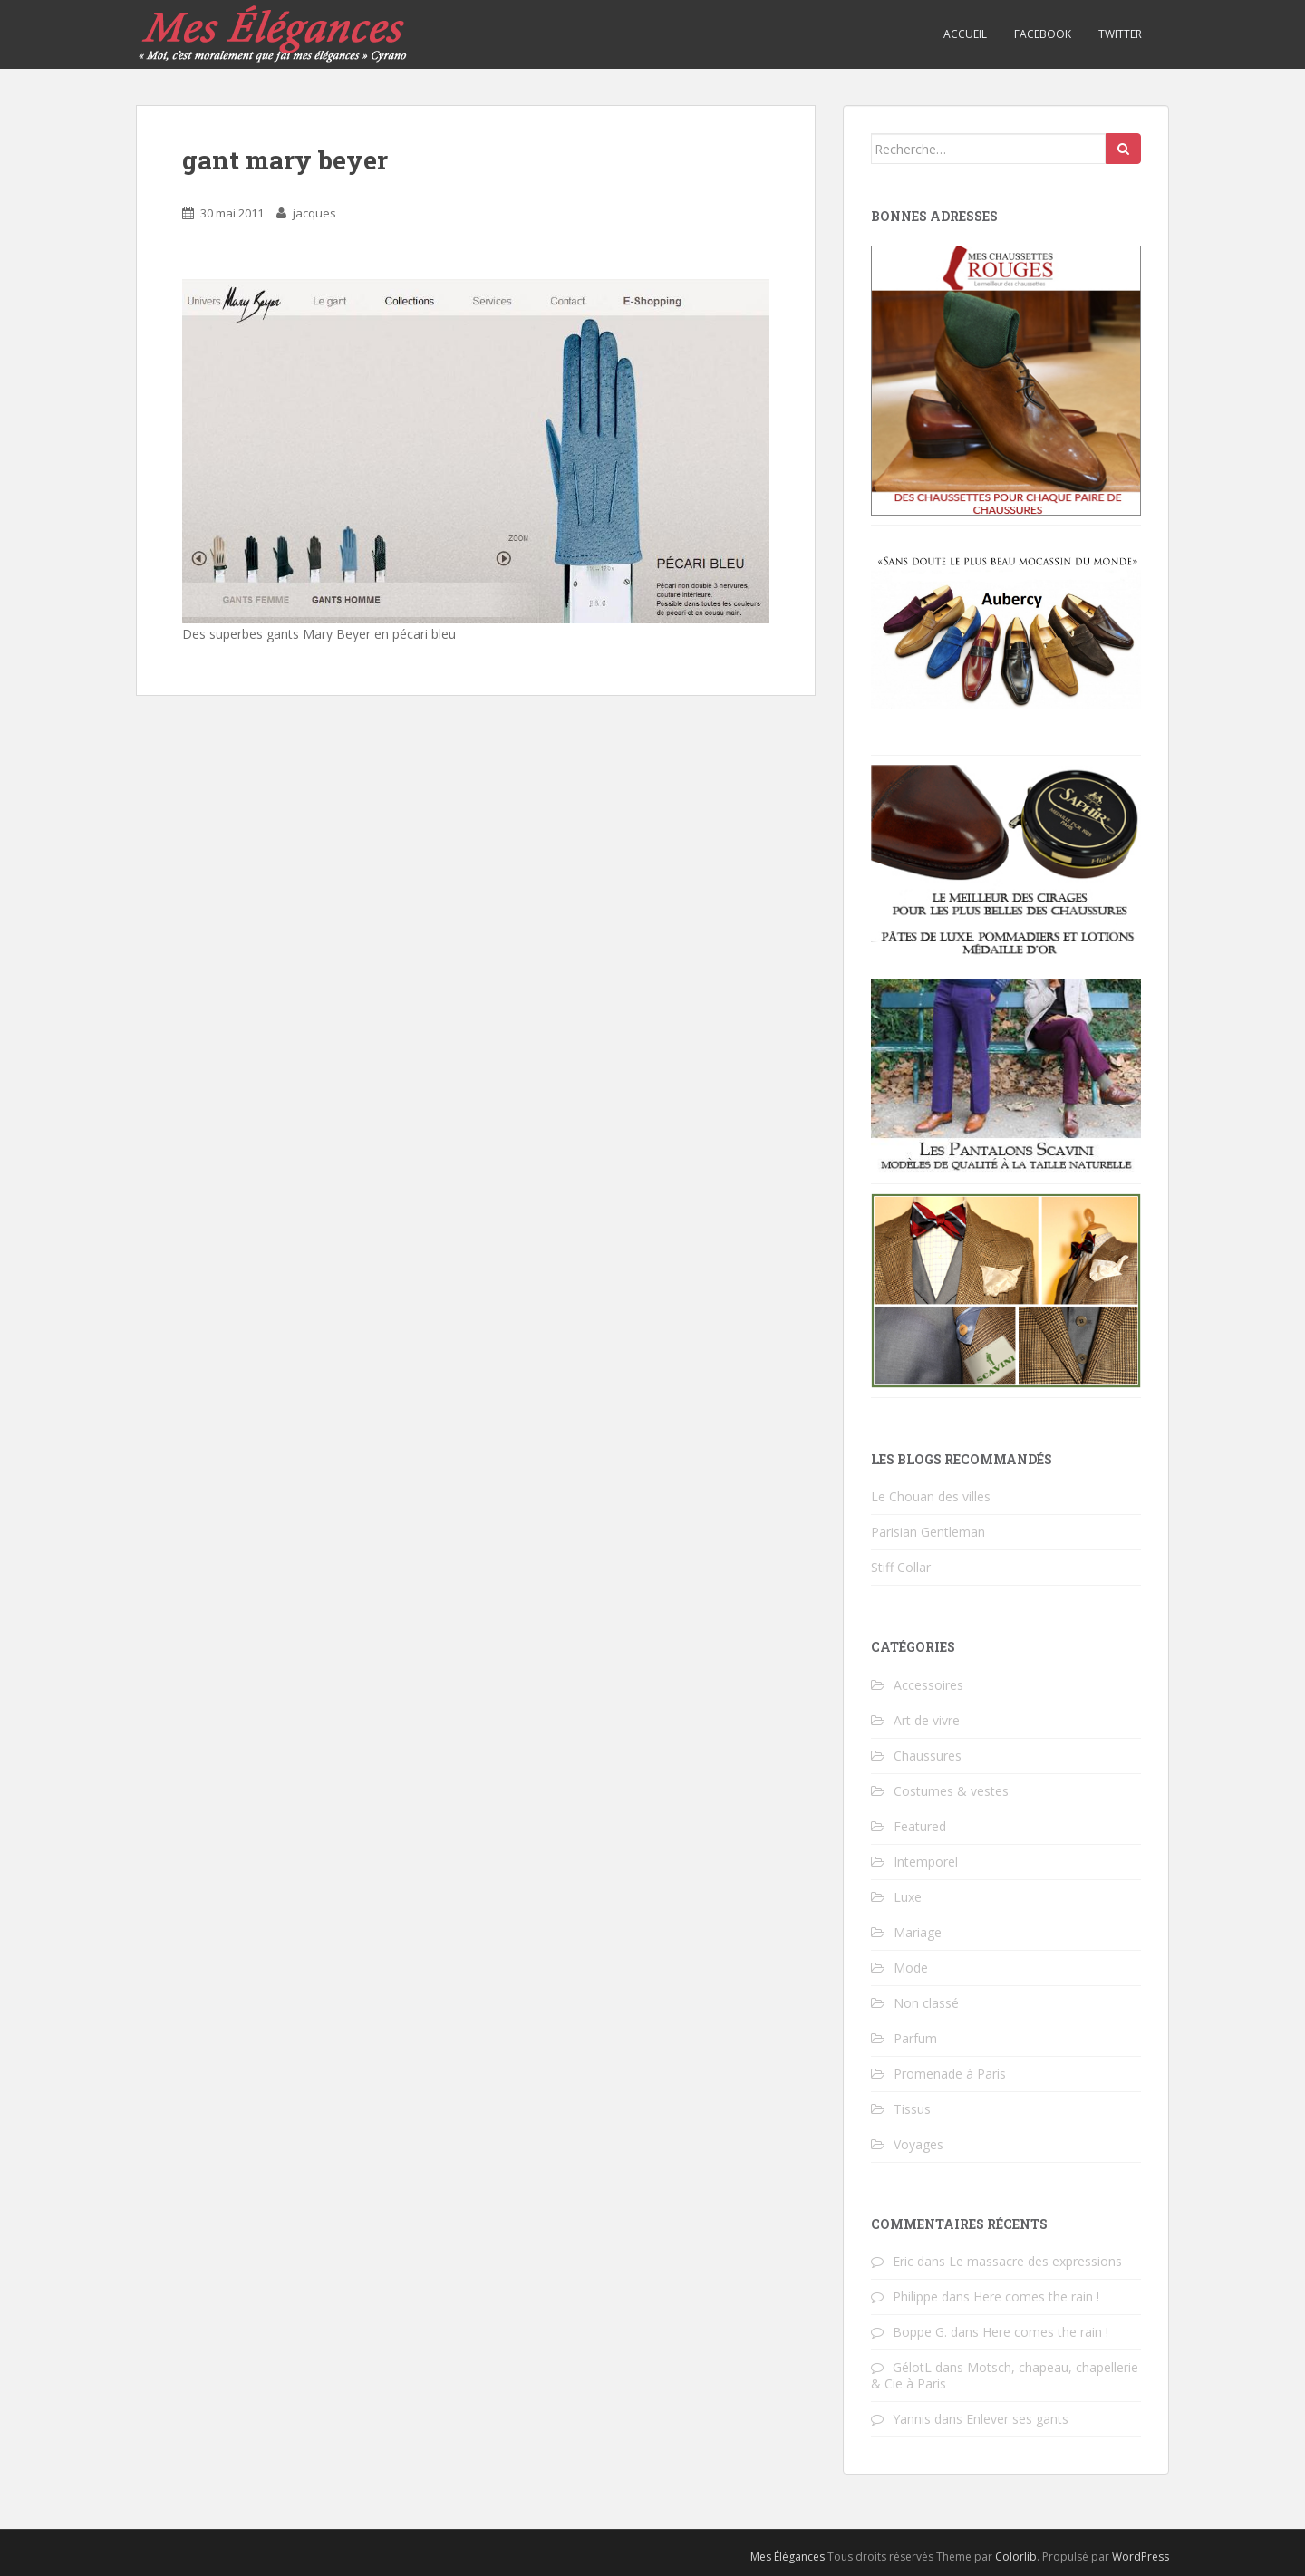 Image resolution: width=1305 pixels, height=2576 pixels. Describe the element at coordinates (928, 1755) in the screenshot. I see `Chaussures` at that location.